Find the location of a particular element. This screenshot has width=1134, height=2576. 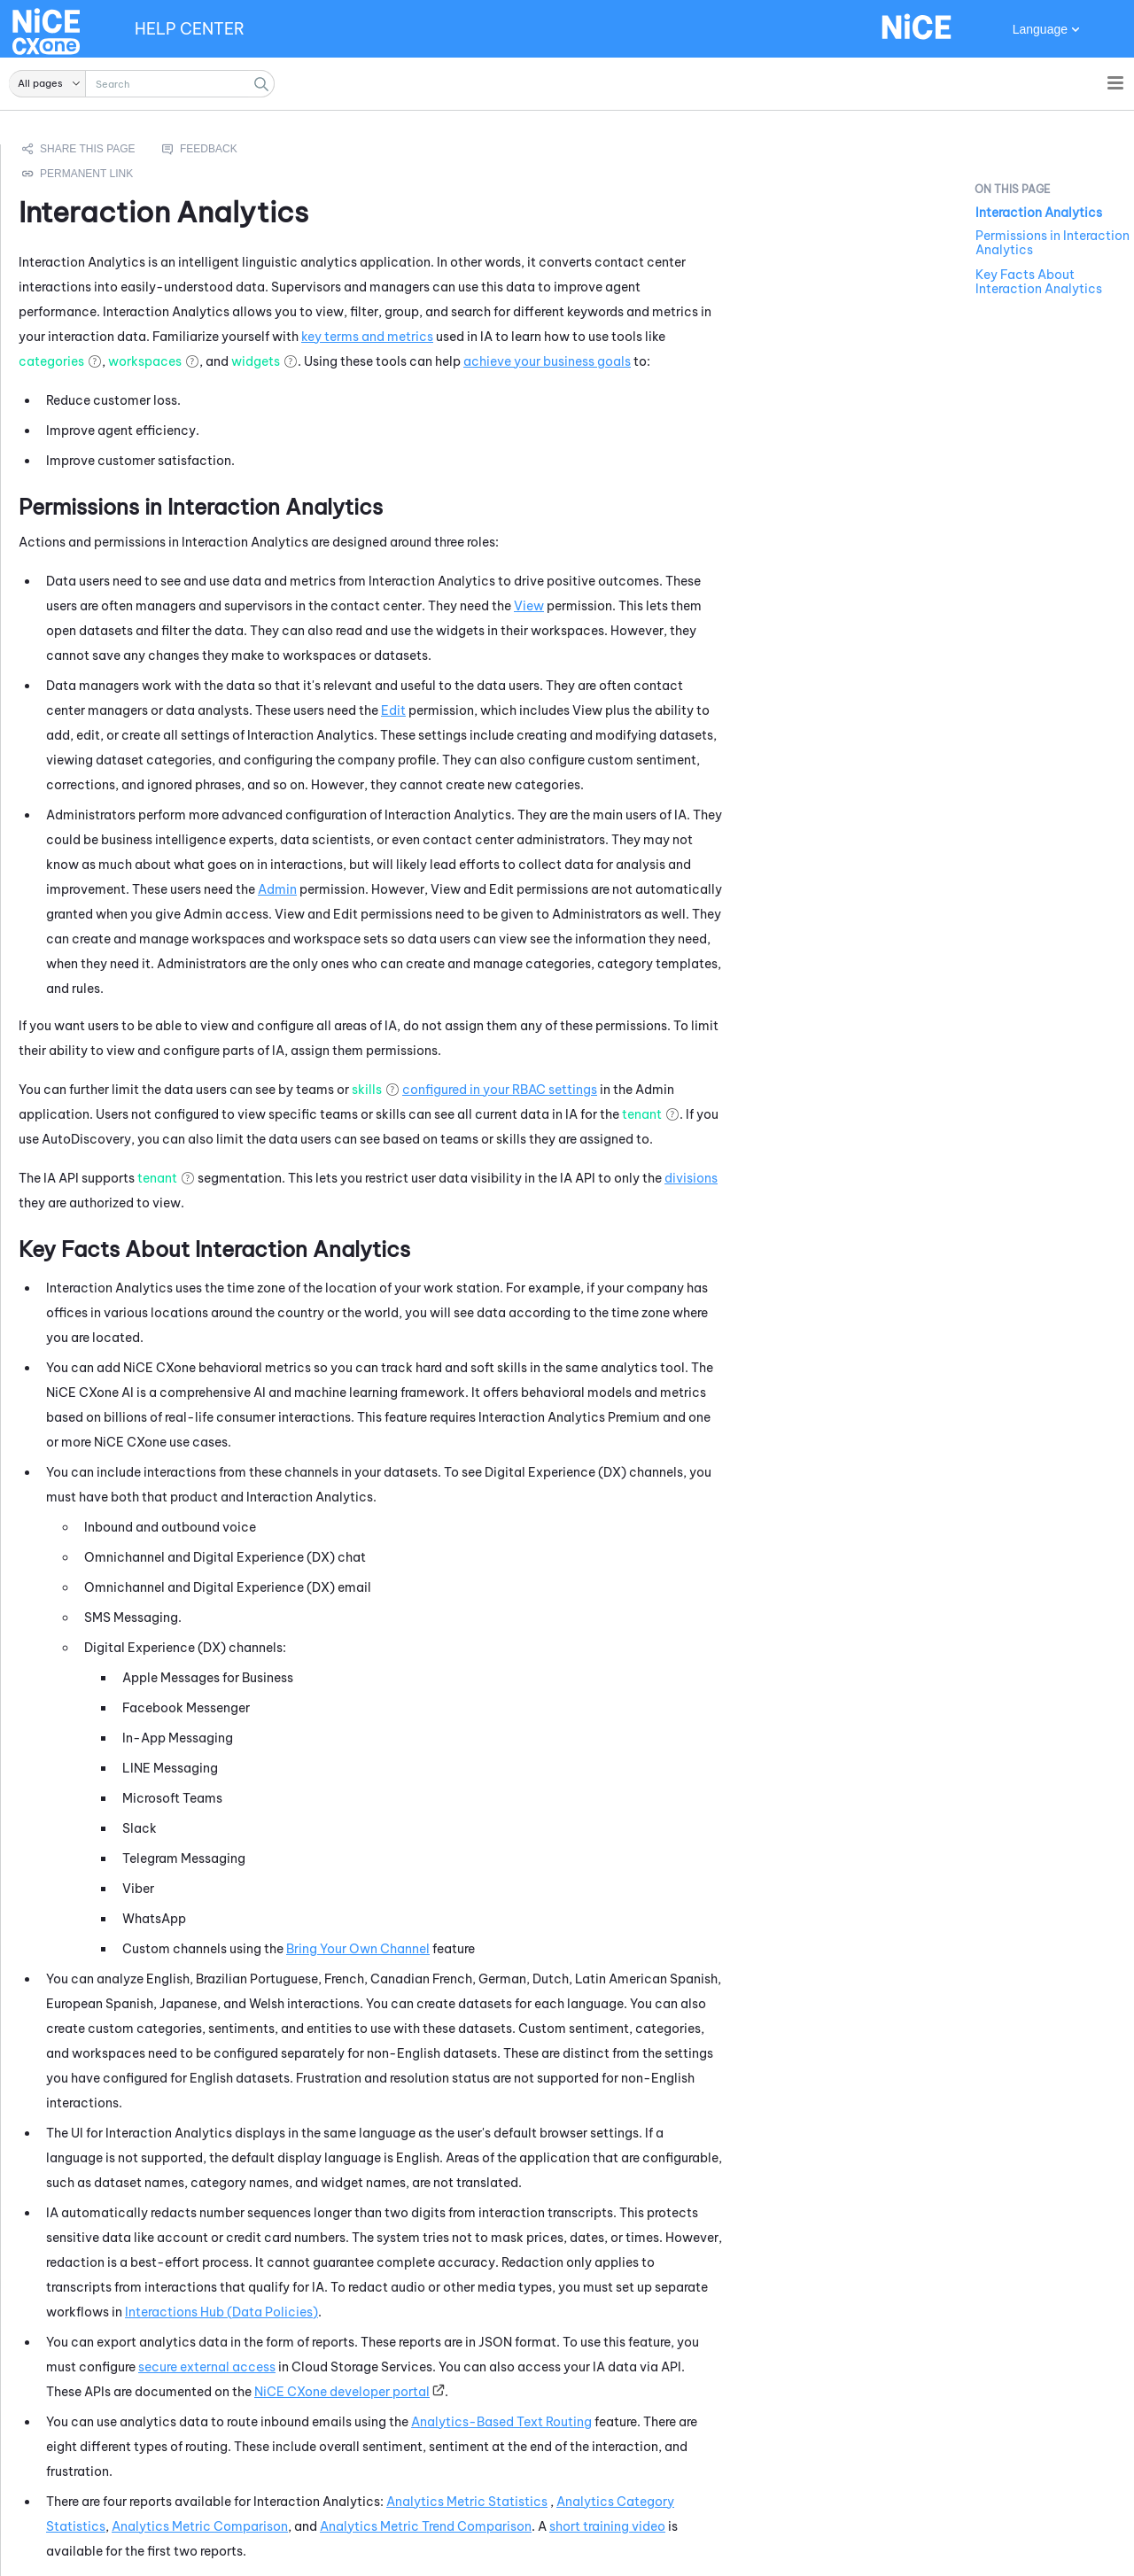

short training video is located at coordinates (829, 2526).